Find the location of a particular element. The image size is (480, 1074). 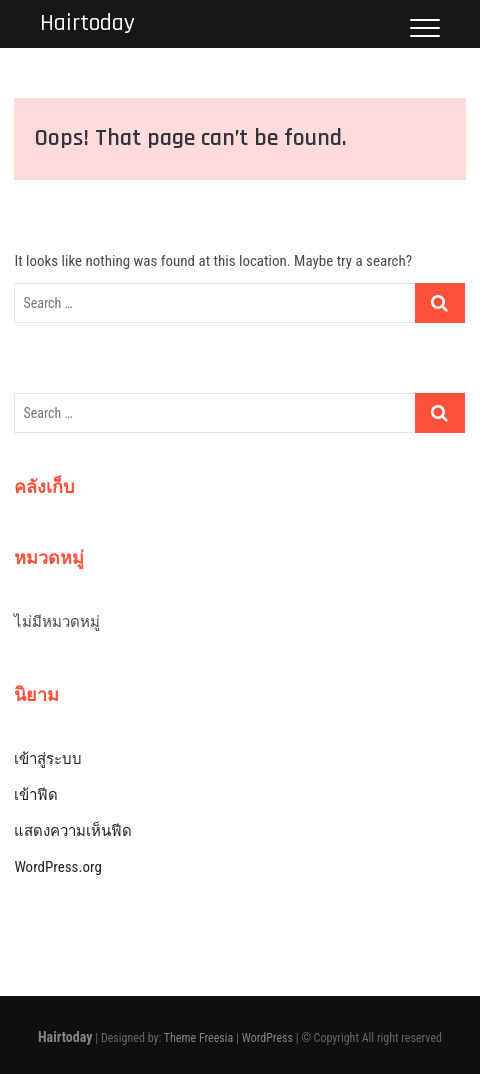

แสดงความเห็นฟีด is located at coordinates (73, 831).